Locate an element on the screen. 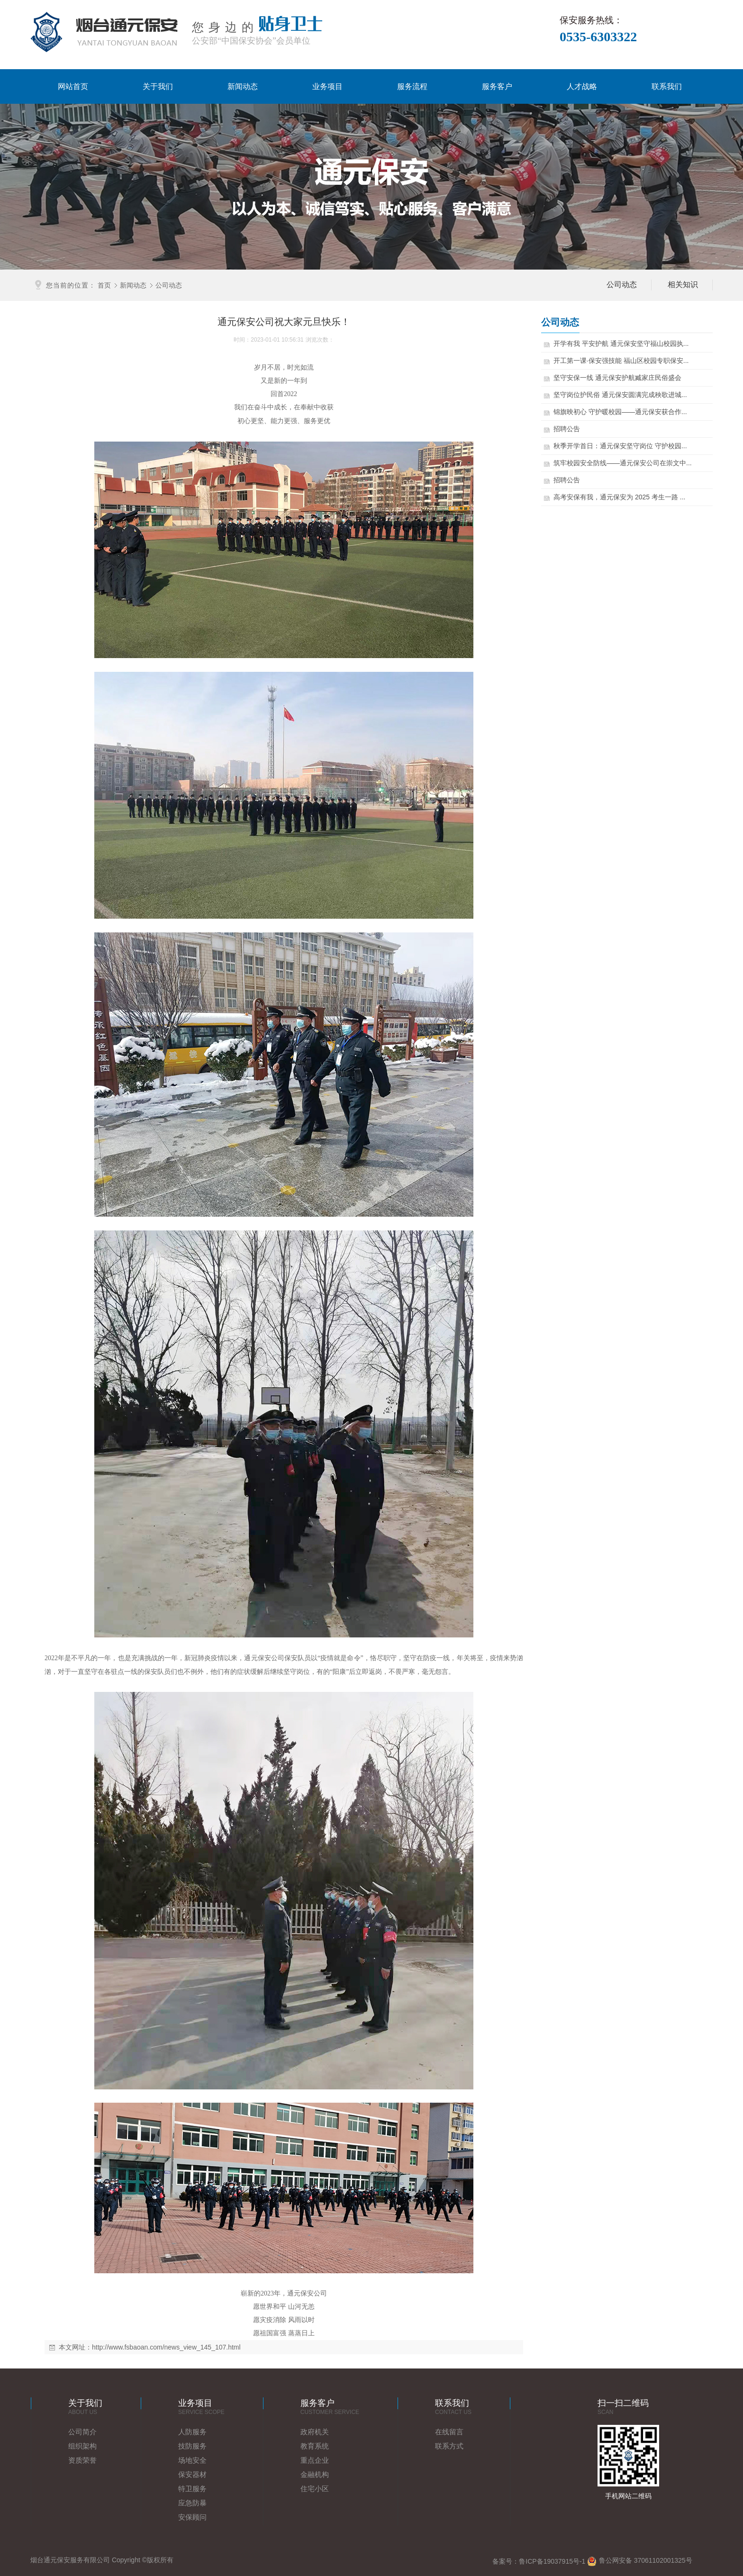  保安器材 is located at coordinates (192, 2474).